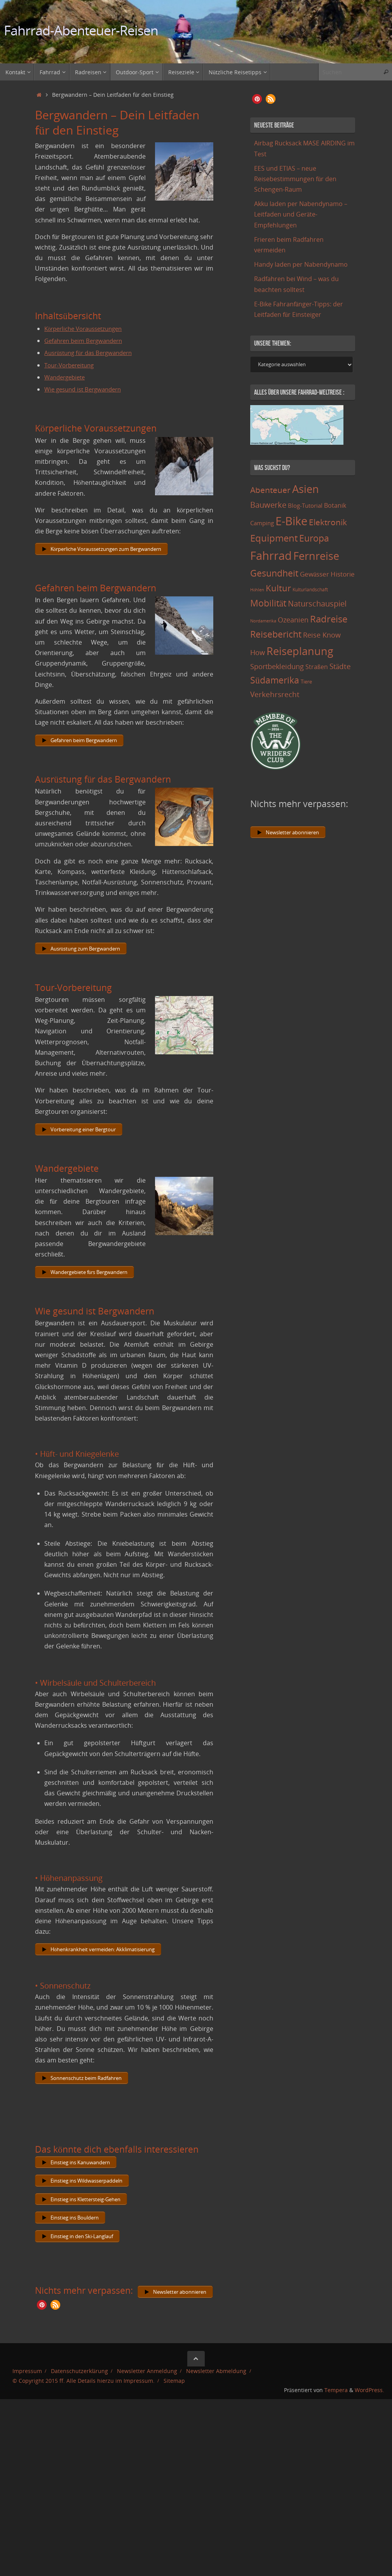 The image size is (392, 2576). Describe the element at coordinates (316, 666) in the screenshot. I see `Straßen [Straßen (17 Einträge)]` at that location.